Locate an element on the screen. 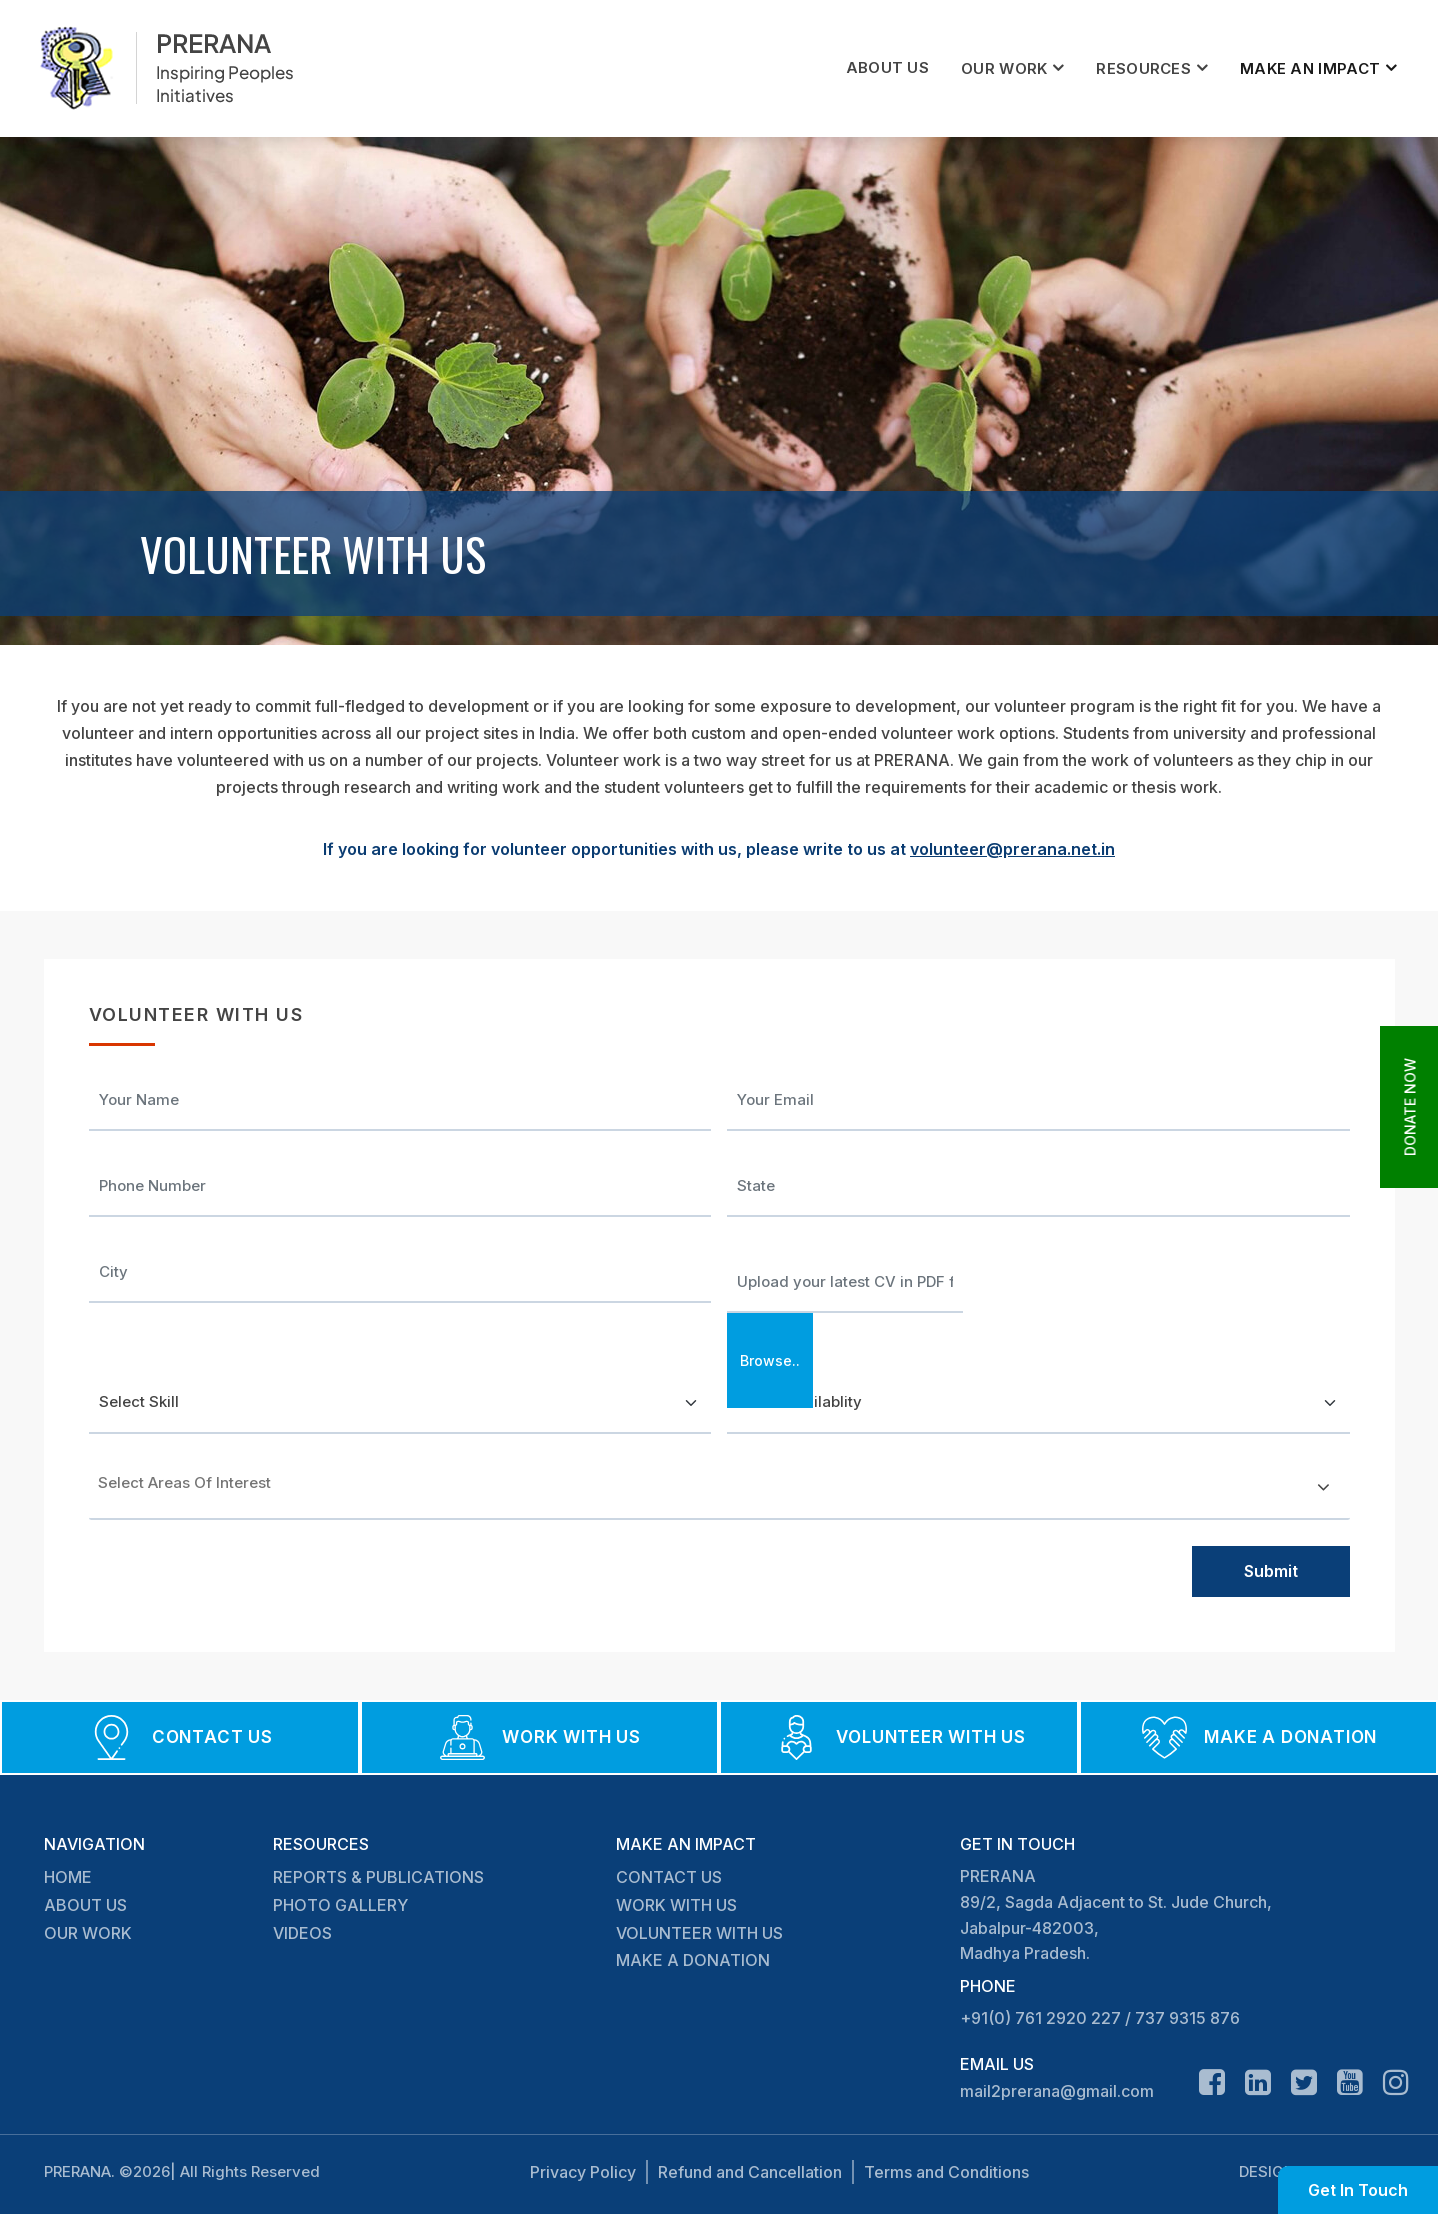  WORK WITH US is located at coordinates (676, 1905).